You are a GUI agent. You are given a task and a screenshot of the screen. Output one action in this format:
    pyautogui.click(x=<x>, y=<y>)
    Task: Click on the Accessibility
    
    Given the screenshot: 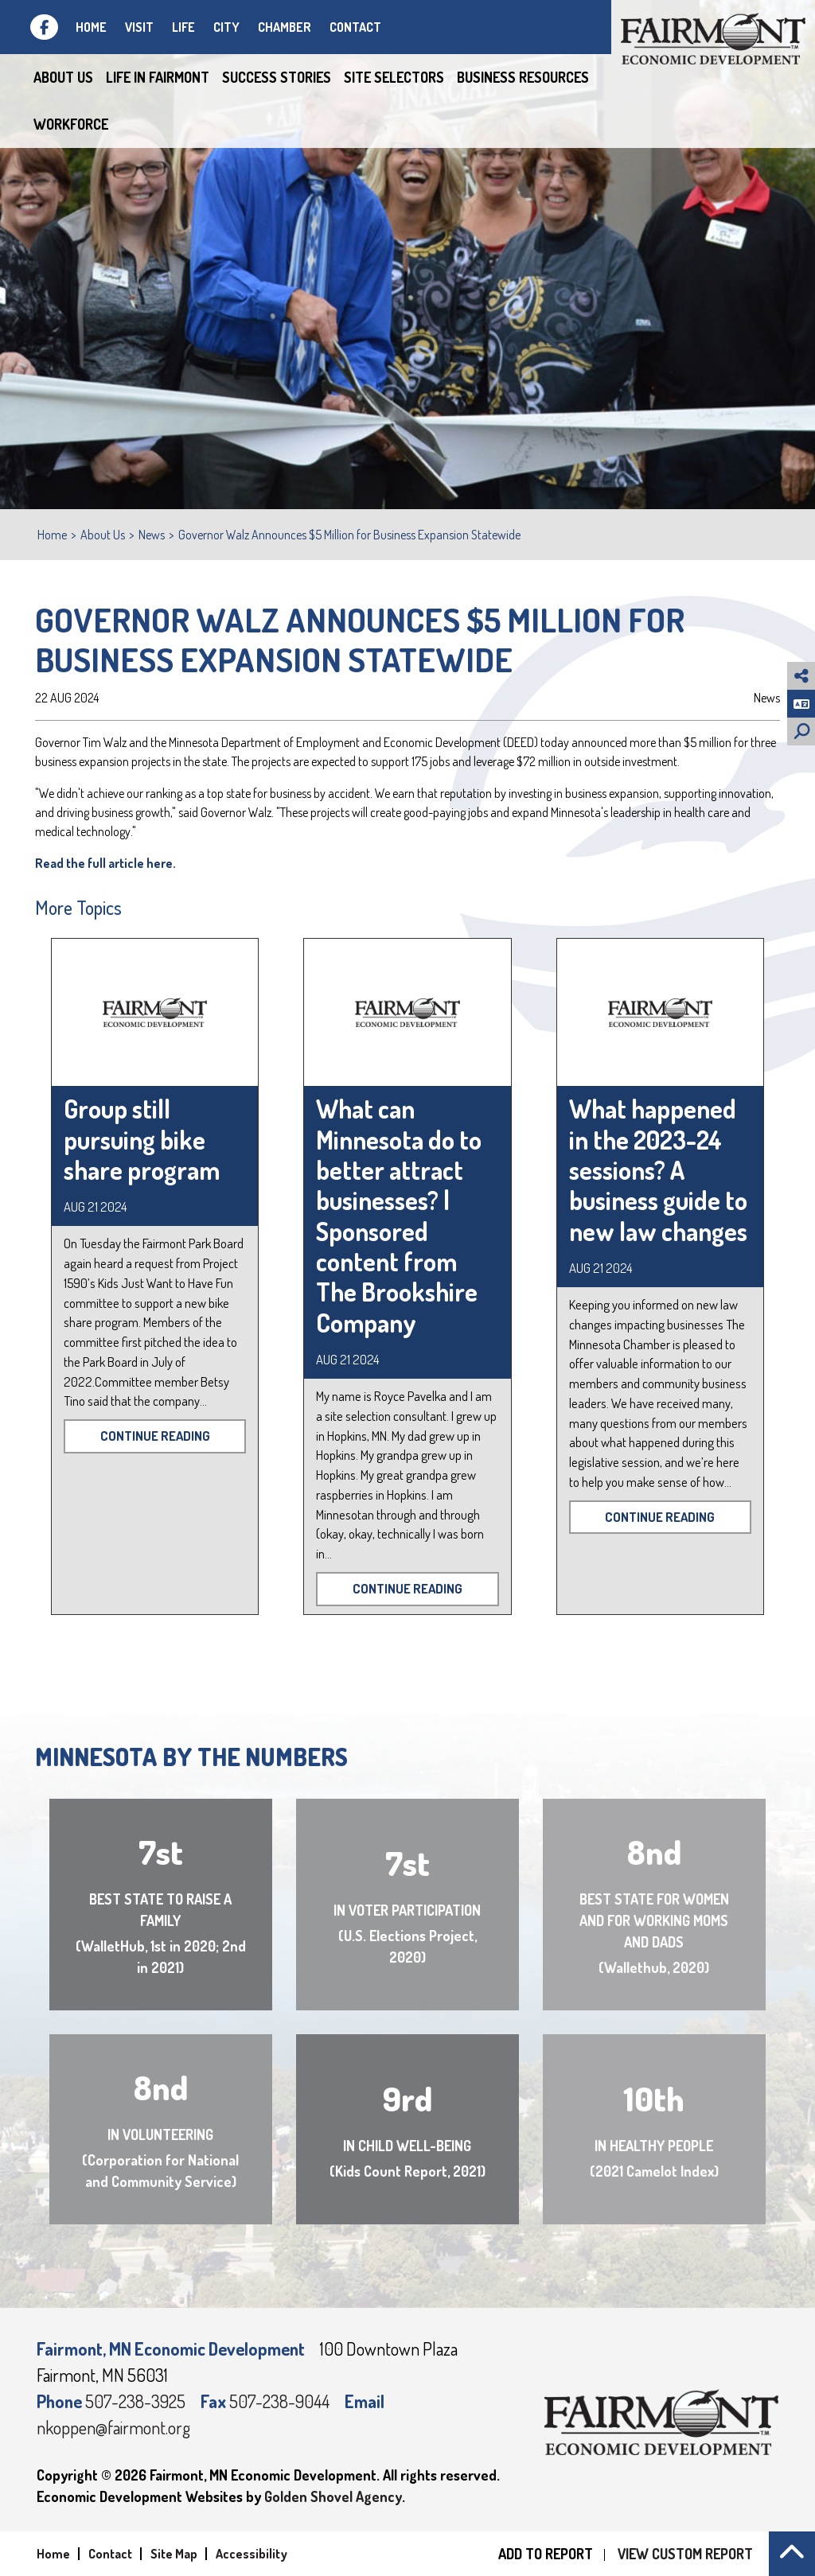 What is the action you would take?
    pyautogui.click(x=251, y=2554)
    